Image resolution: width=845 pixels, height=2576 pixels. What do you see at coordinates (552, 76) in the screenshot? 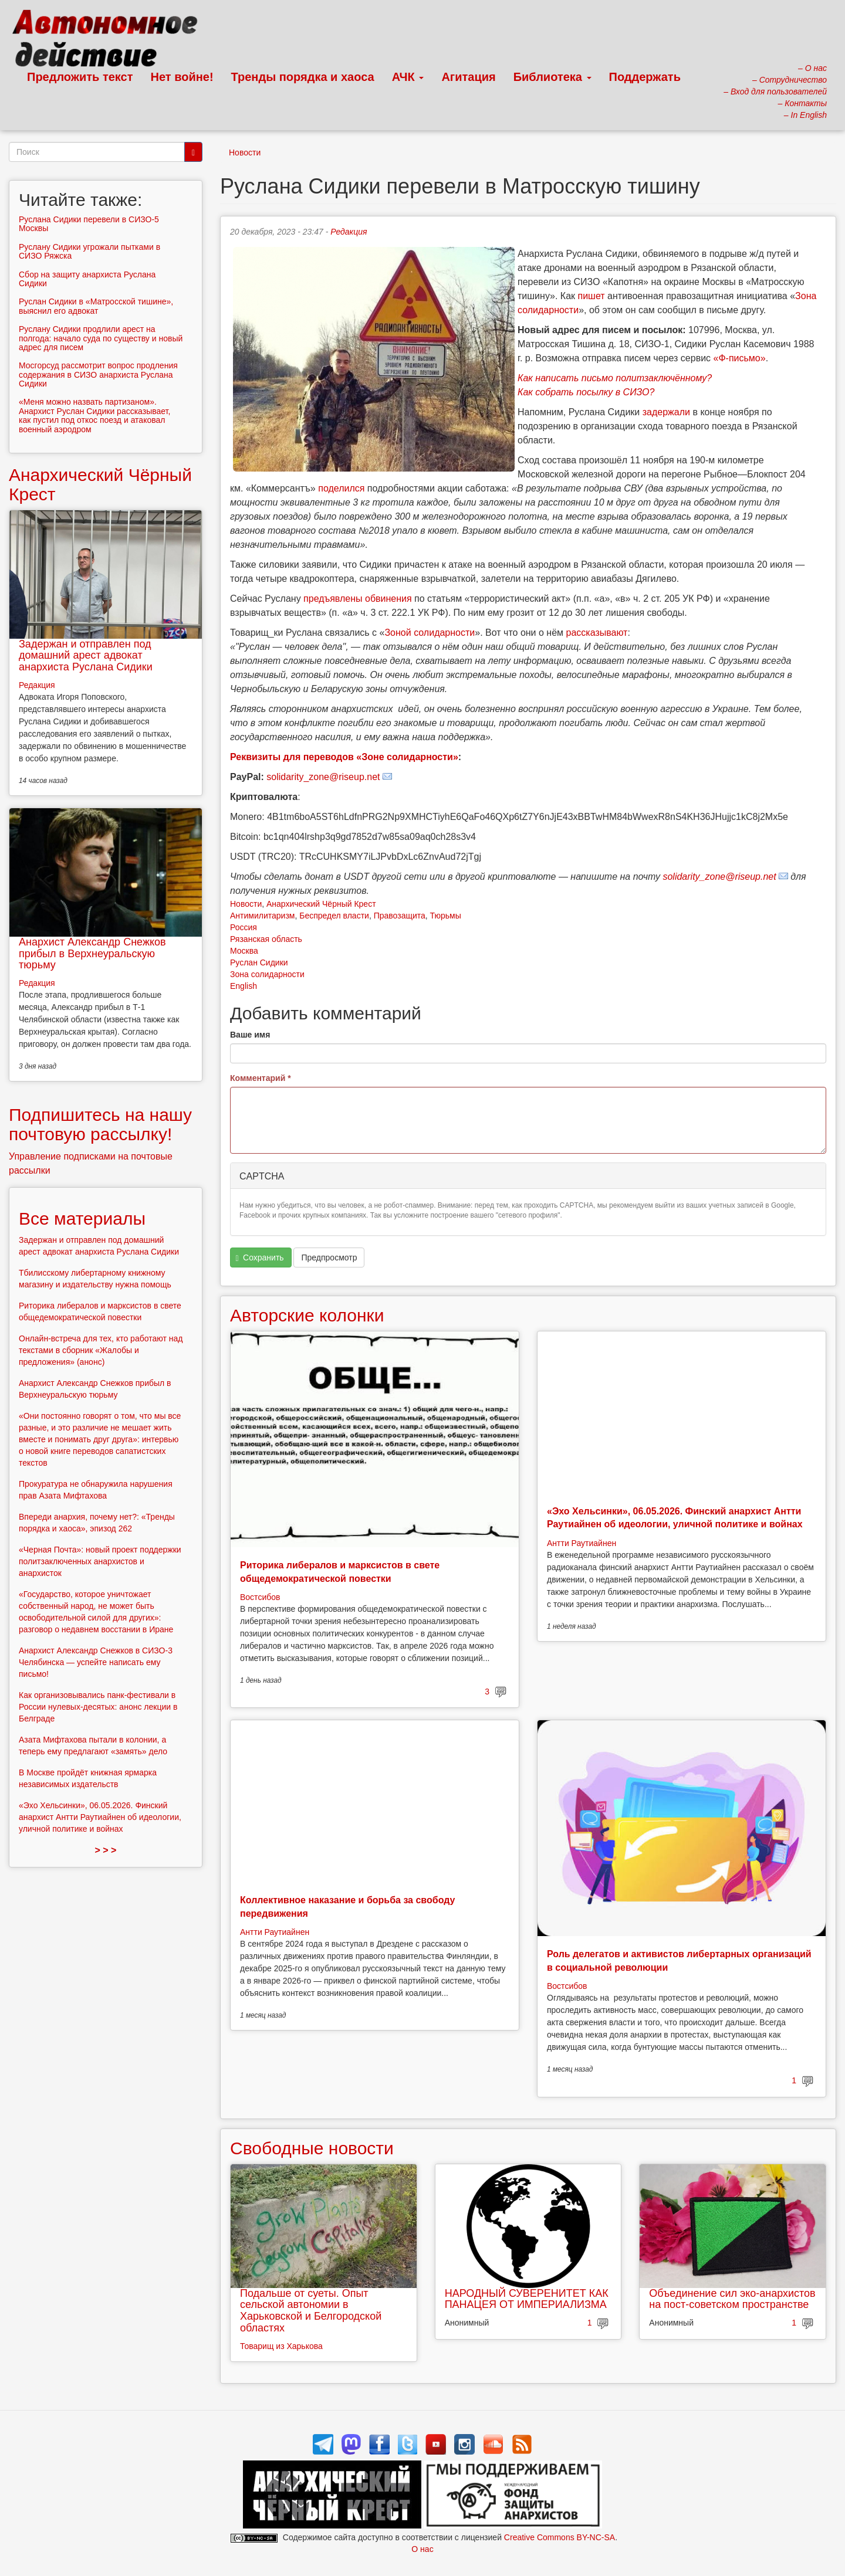
I see `Библиотека` at bounding box center [552, 76].